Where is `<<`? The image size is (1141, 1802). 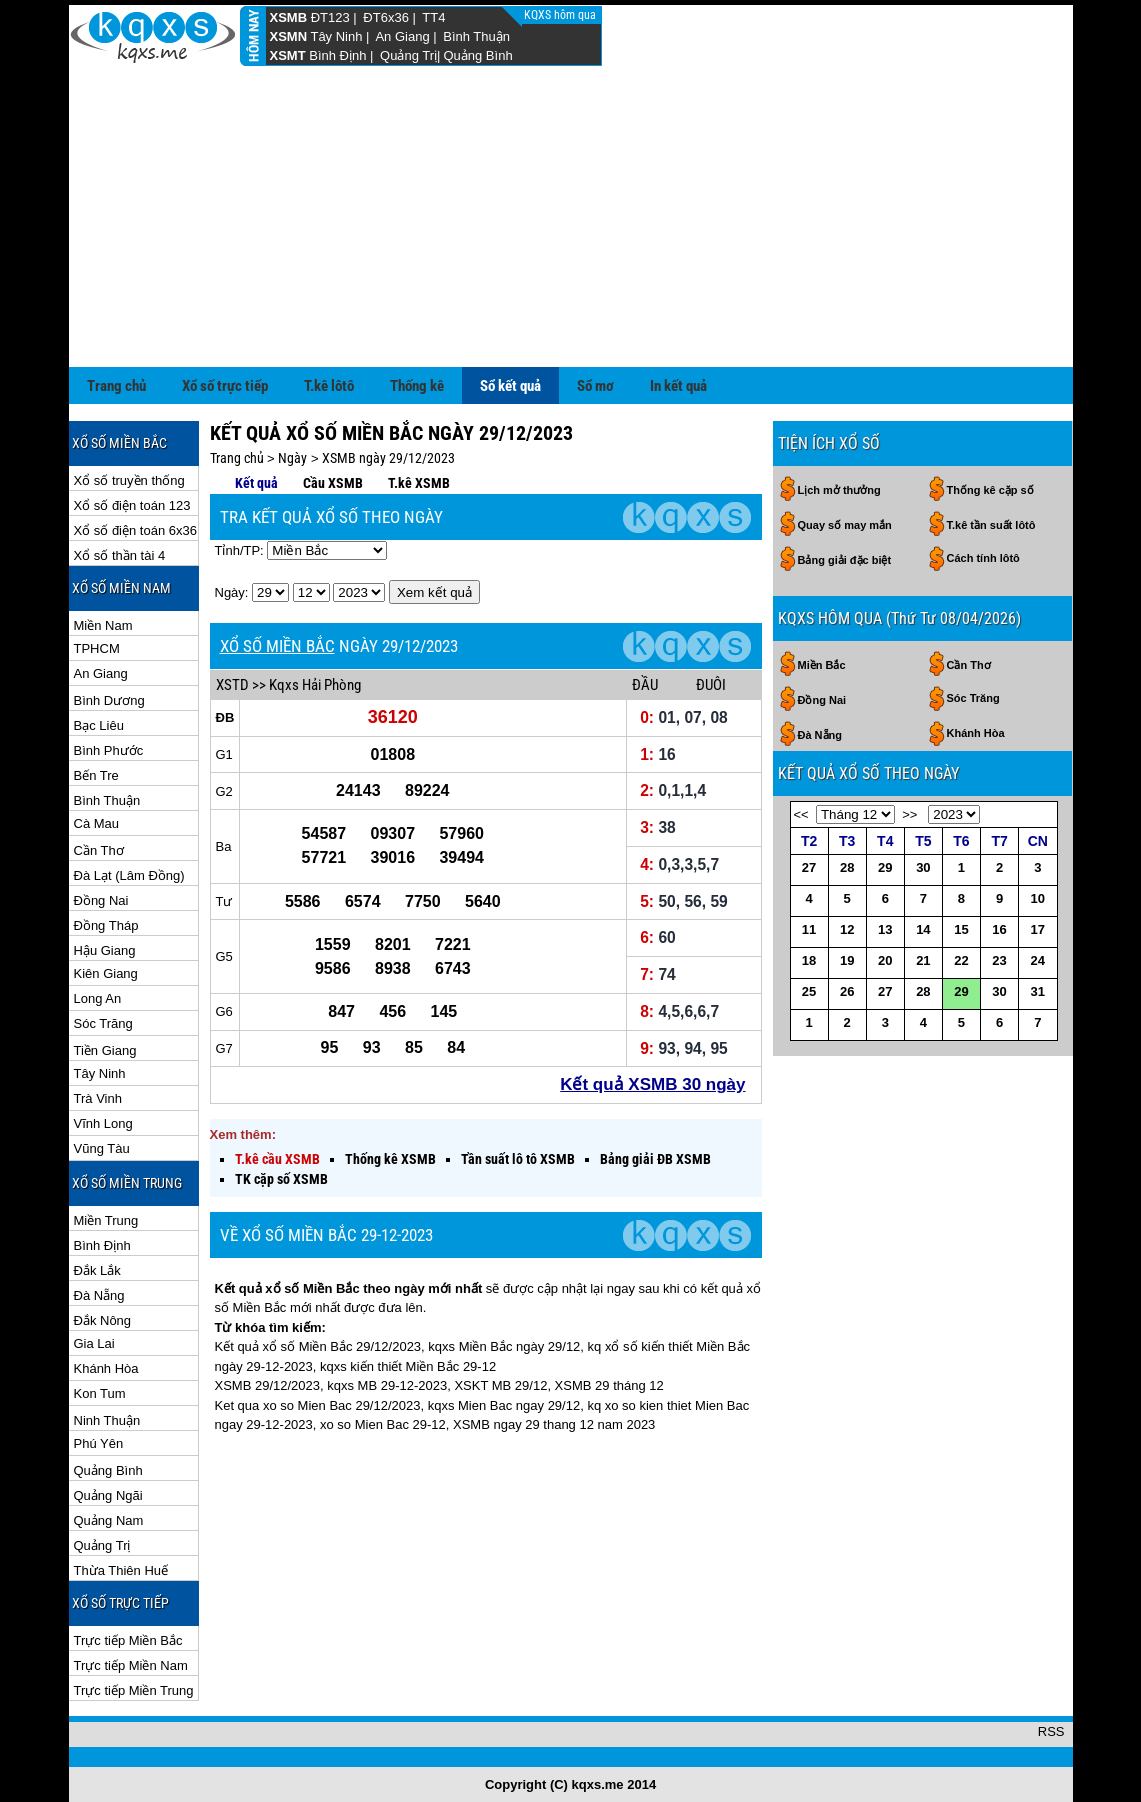
<< is located at coordinates (801, 814).